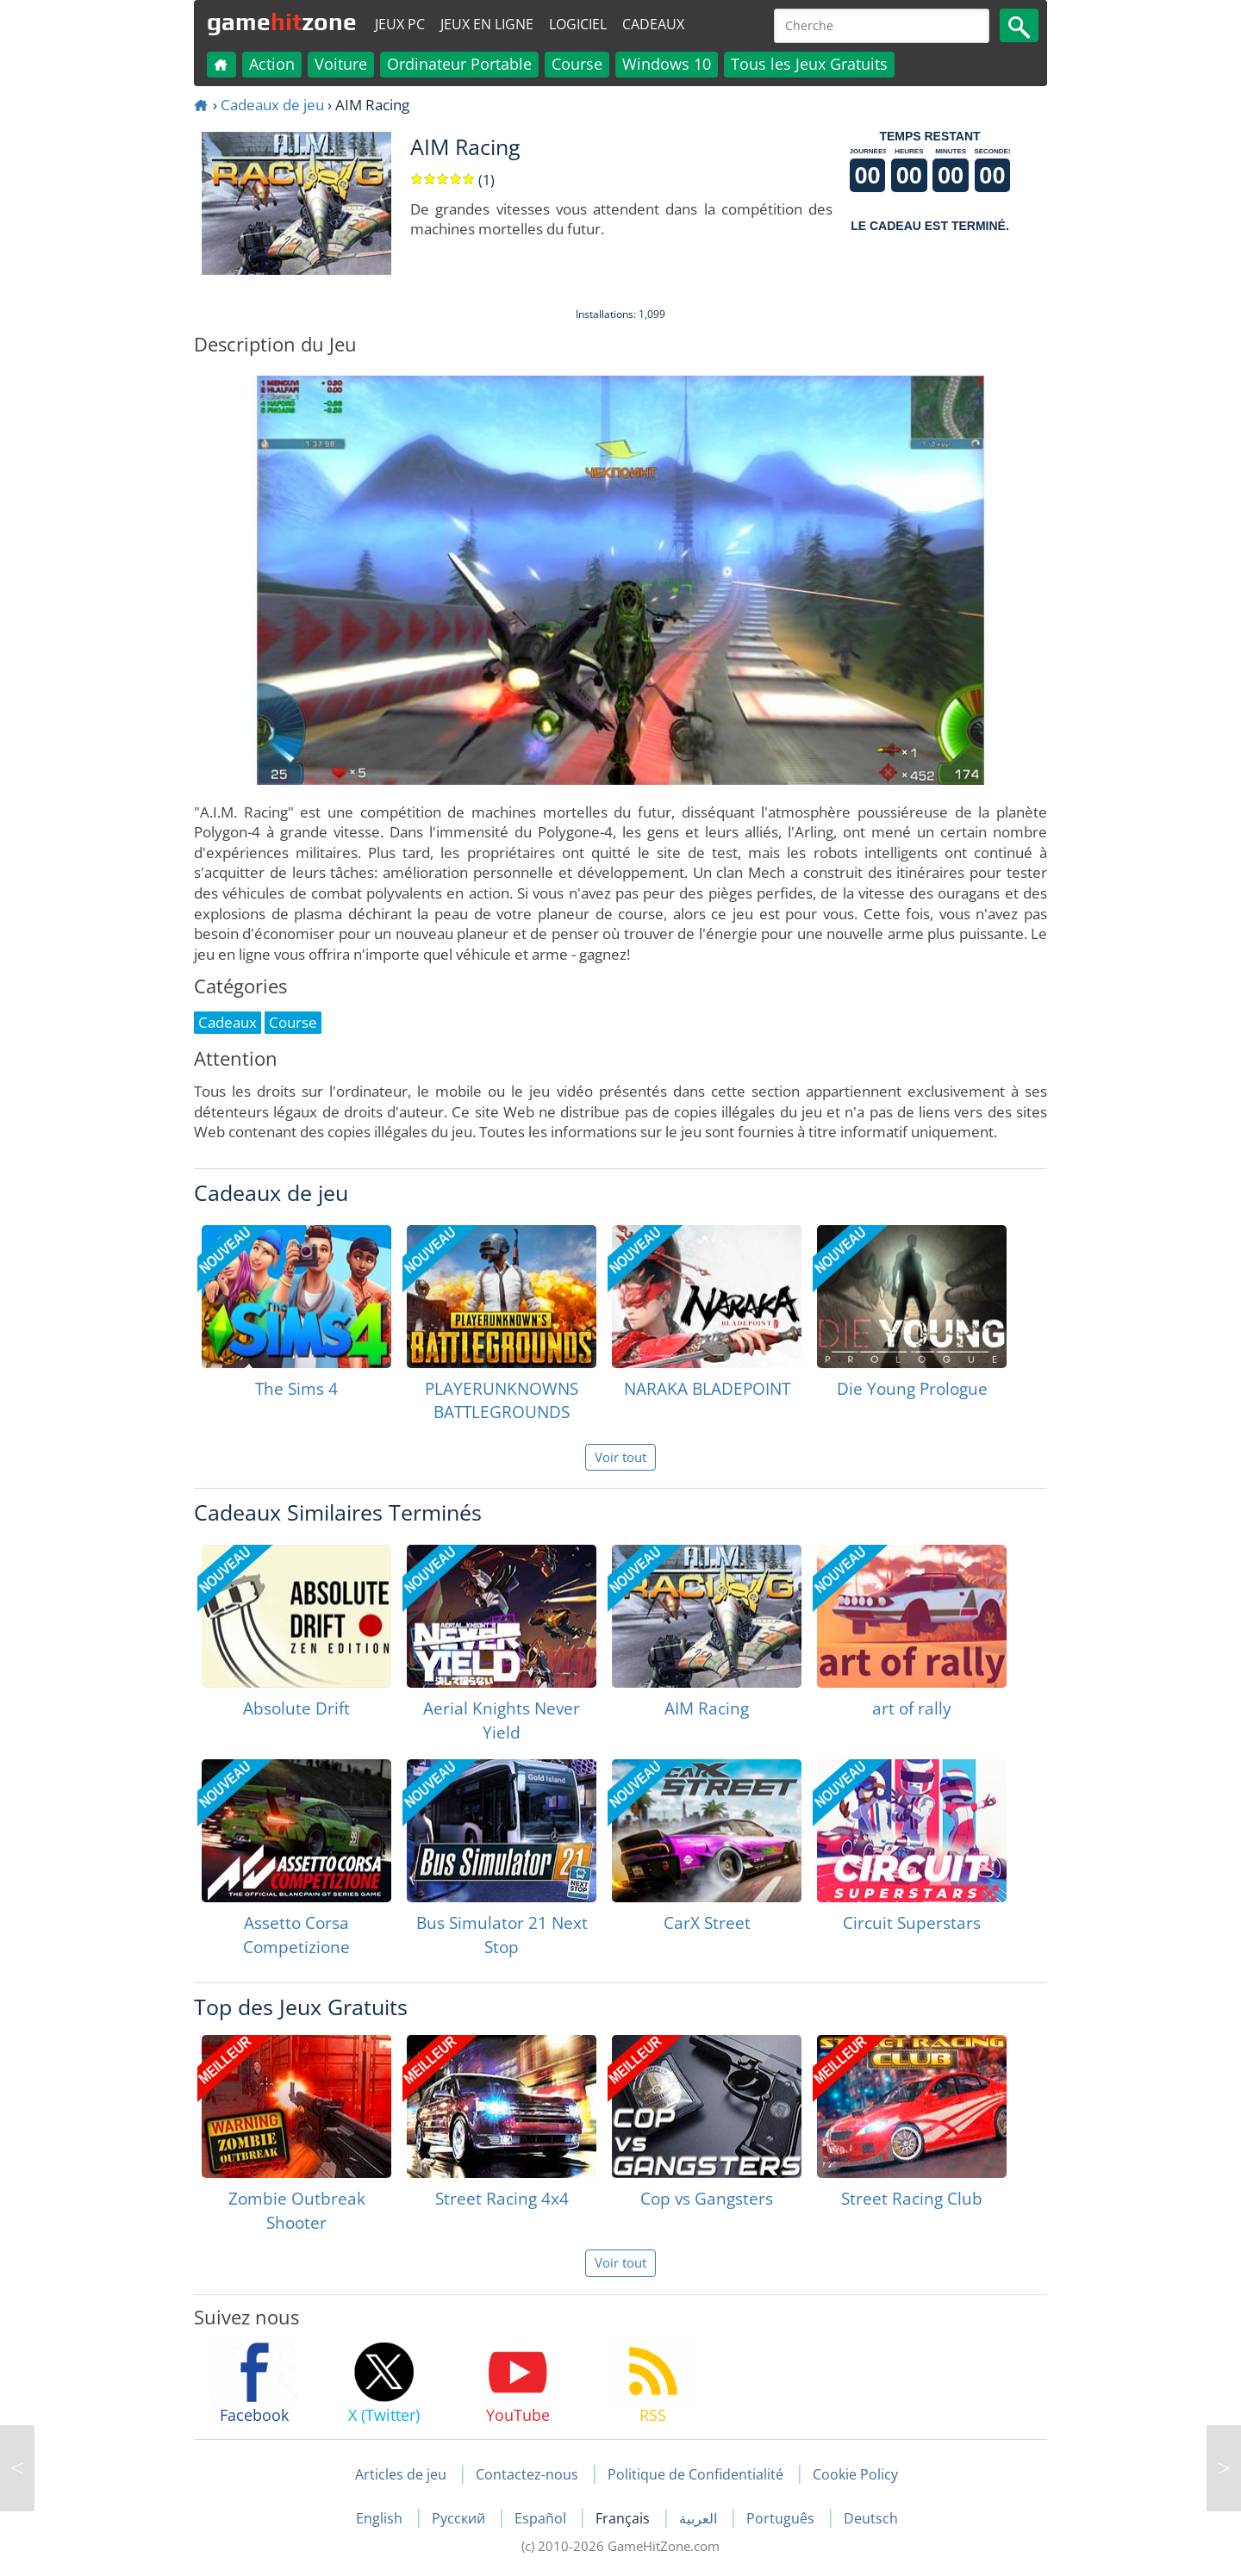  Describe the element at coordinates (695, 2474) in the screenshot. I see `Politique de Confidentialité` at that location.